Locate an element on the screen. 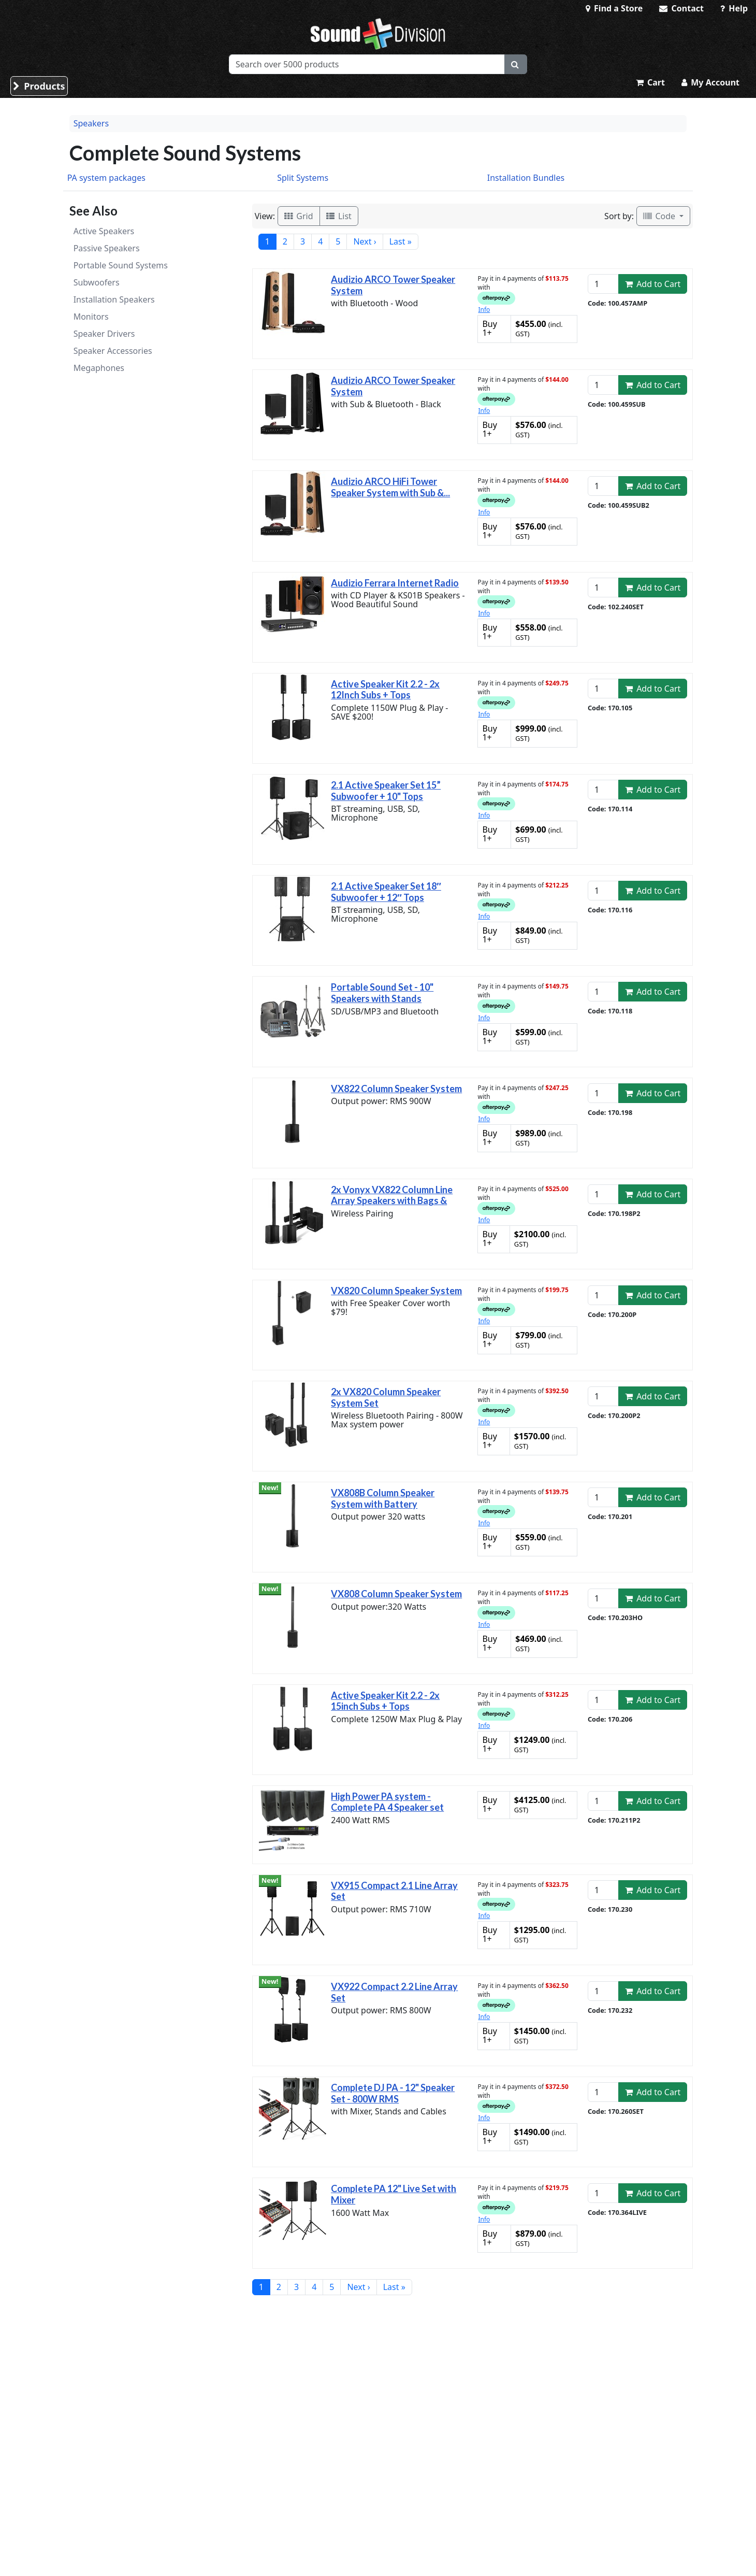  Products [button] is located at coordinates (39, 86).